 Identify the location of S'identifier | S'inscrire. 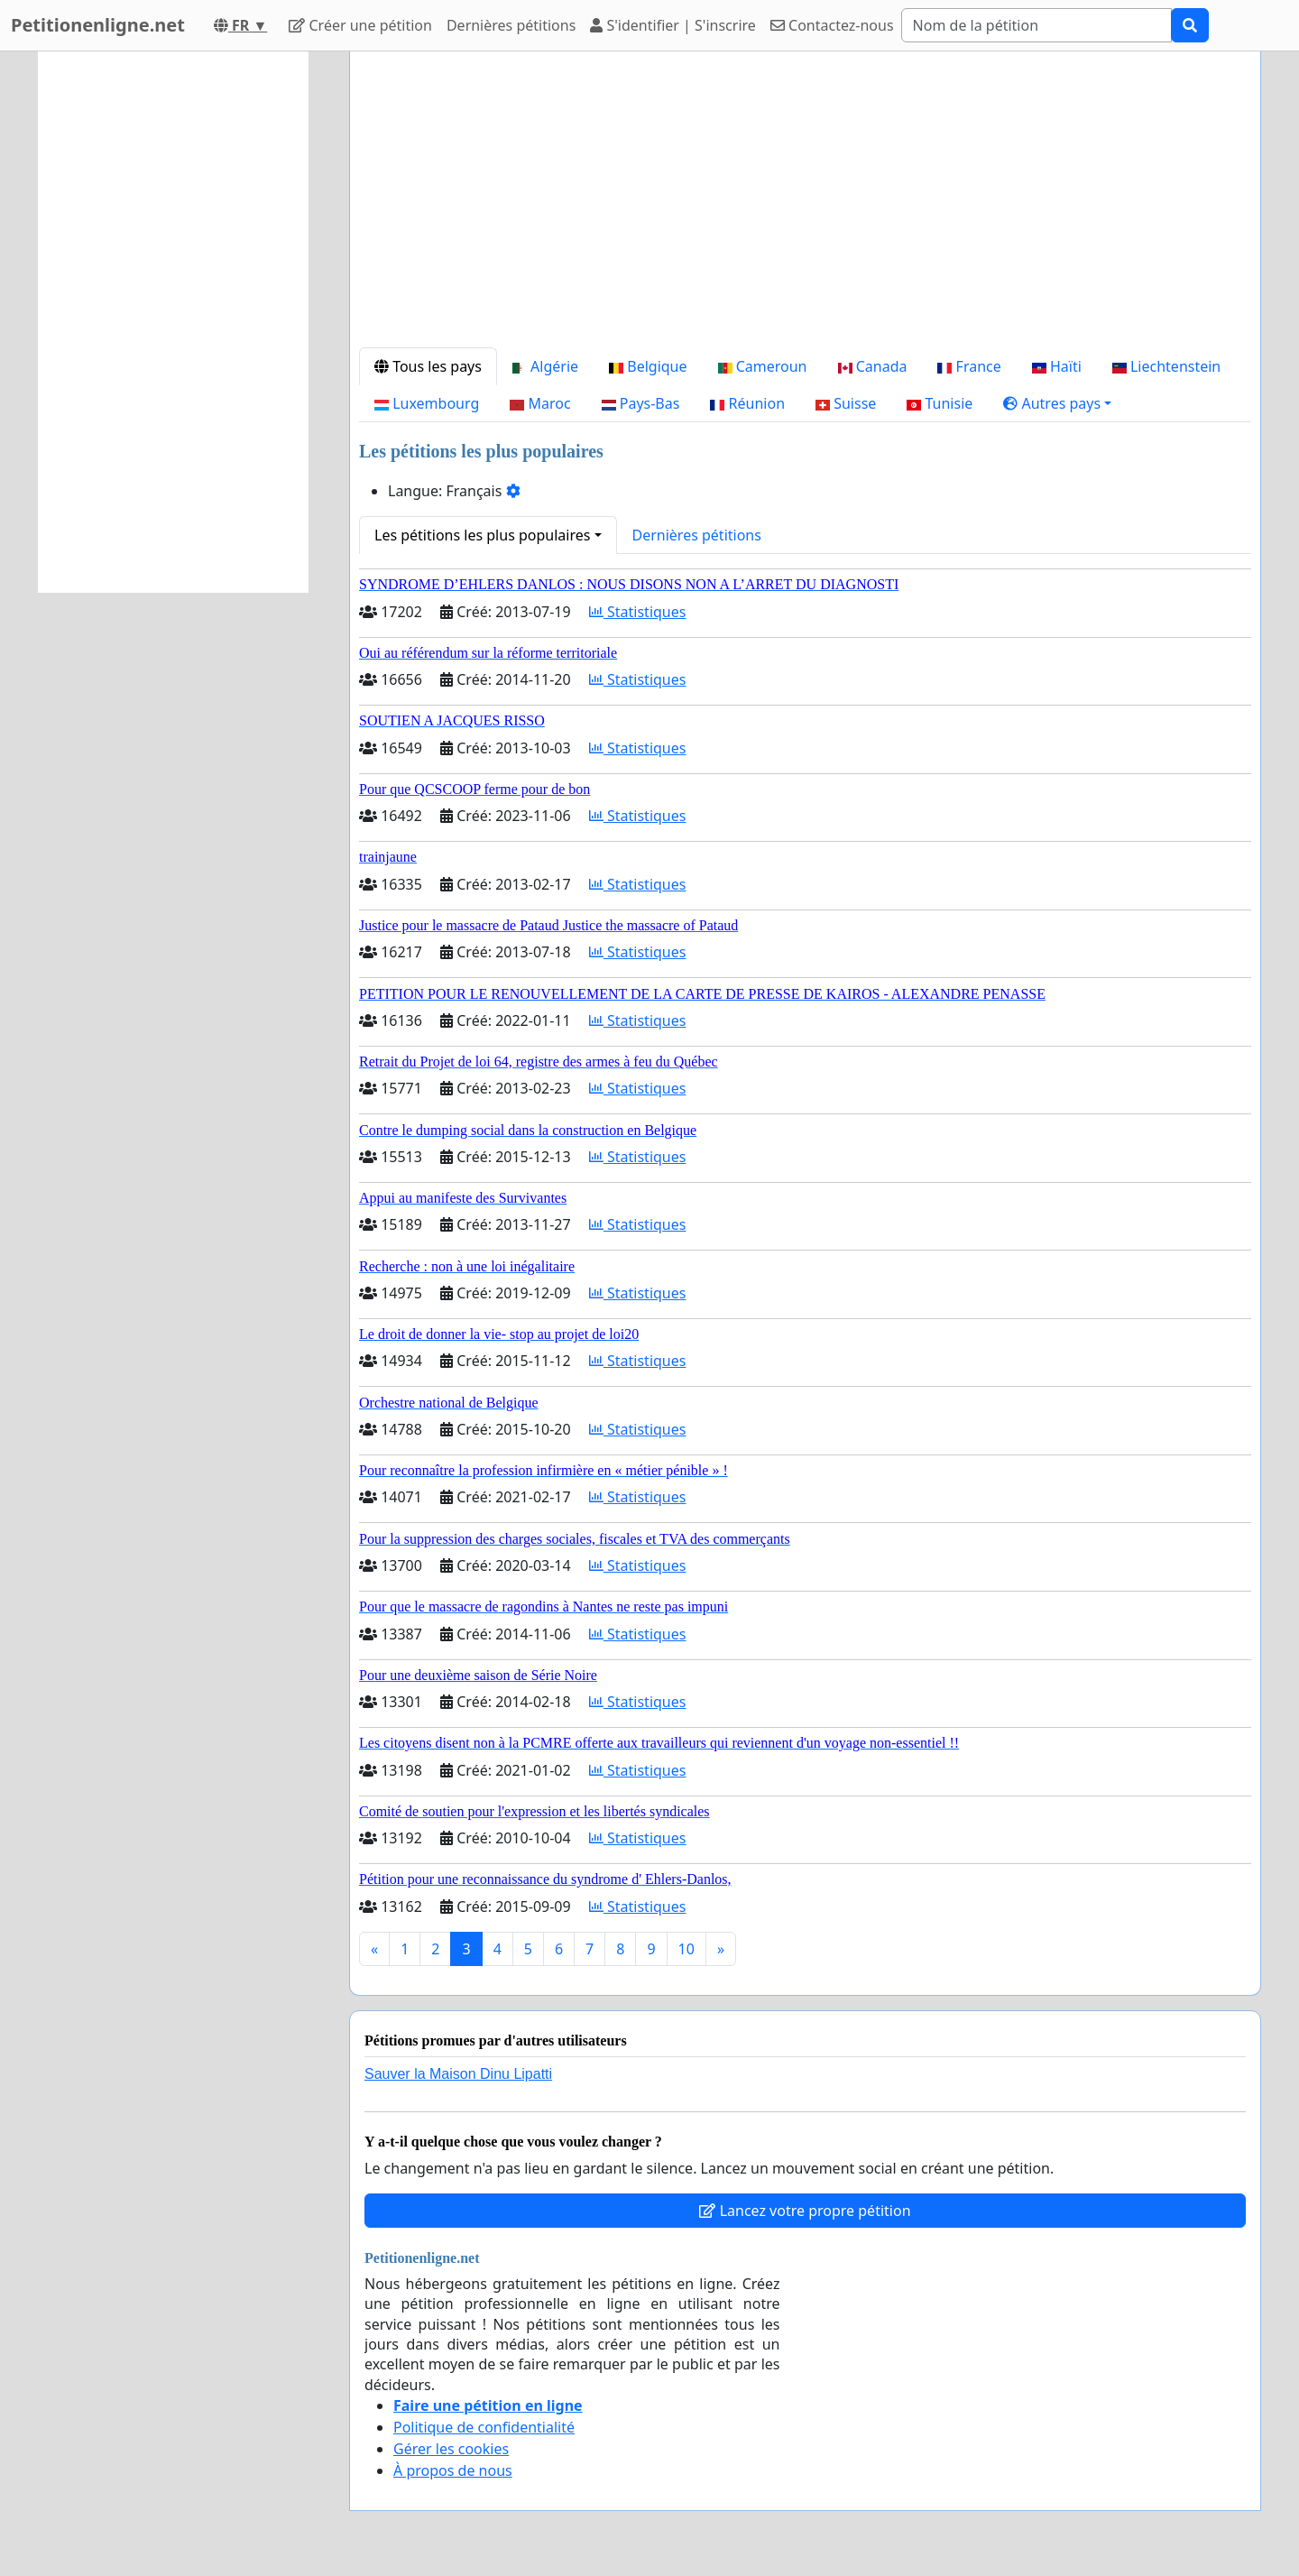
(673, 25).